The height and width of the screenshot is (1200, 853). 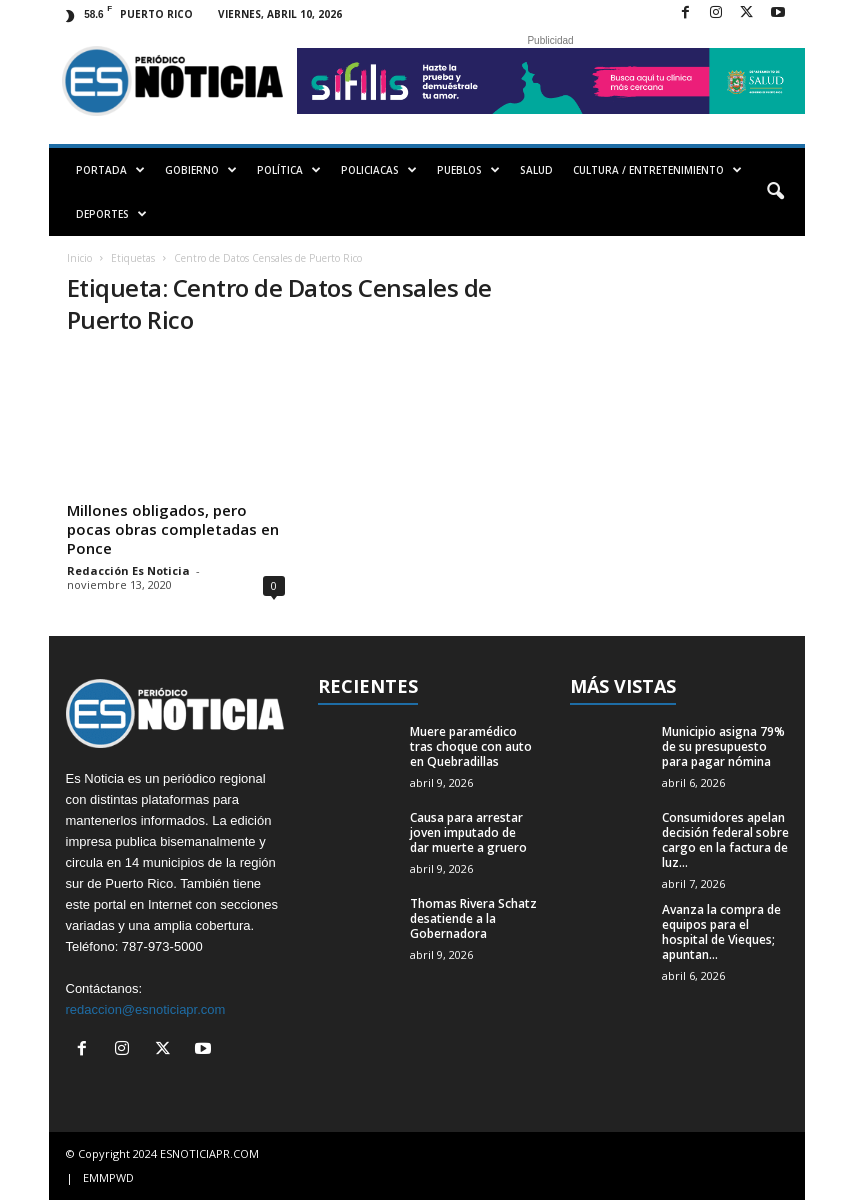 What do you see at coordinates (108, 1177) in the screenshot?
I see `EMMPWD` at bounding box center [108, 1177].